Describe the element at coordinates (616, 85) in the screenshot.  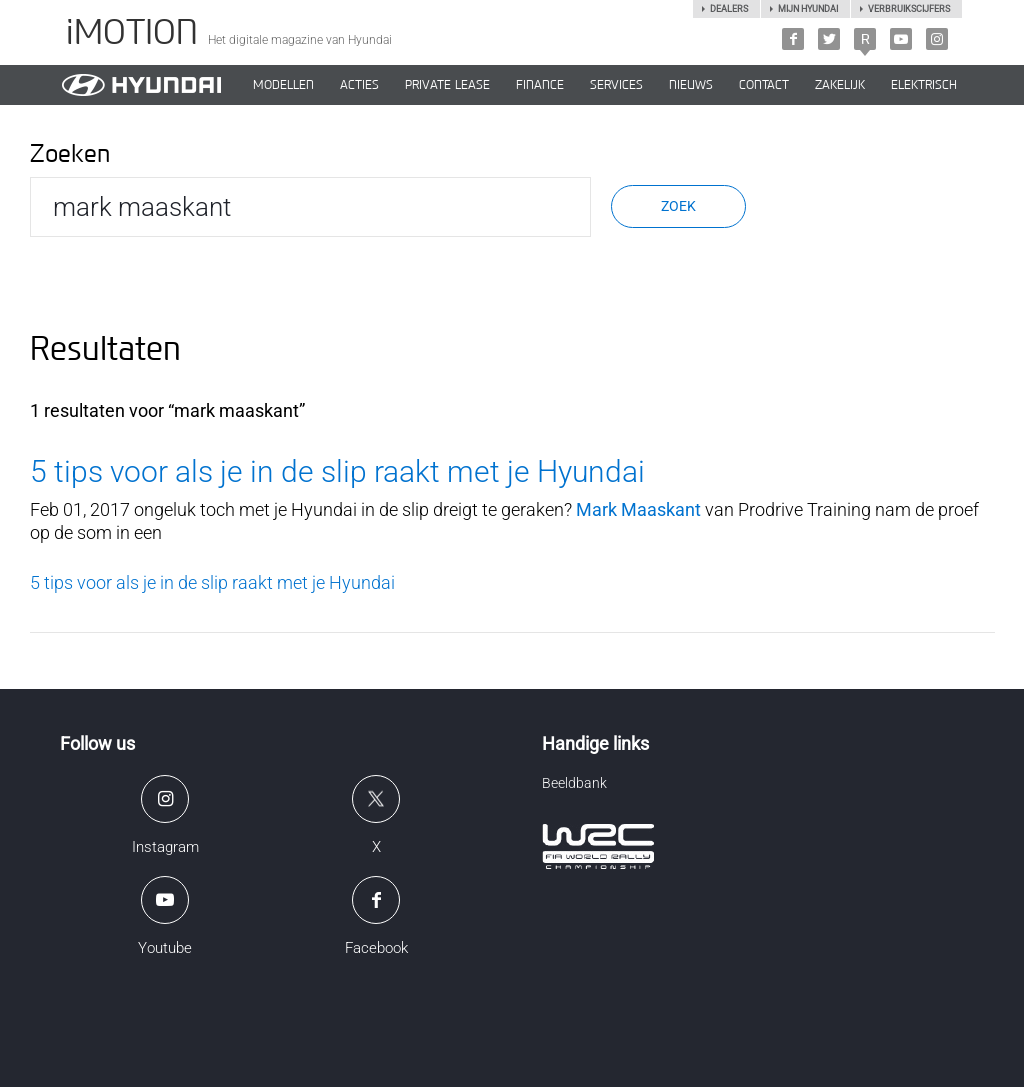
I see `SERVICES` at that location.